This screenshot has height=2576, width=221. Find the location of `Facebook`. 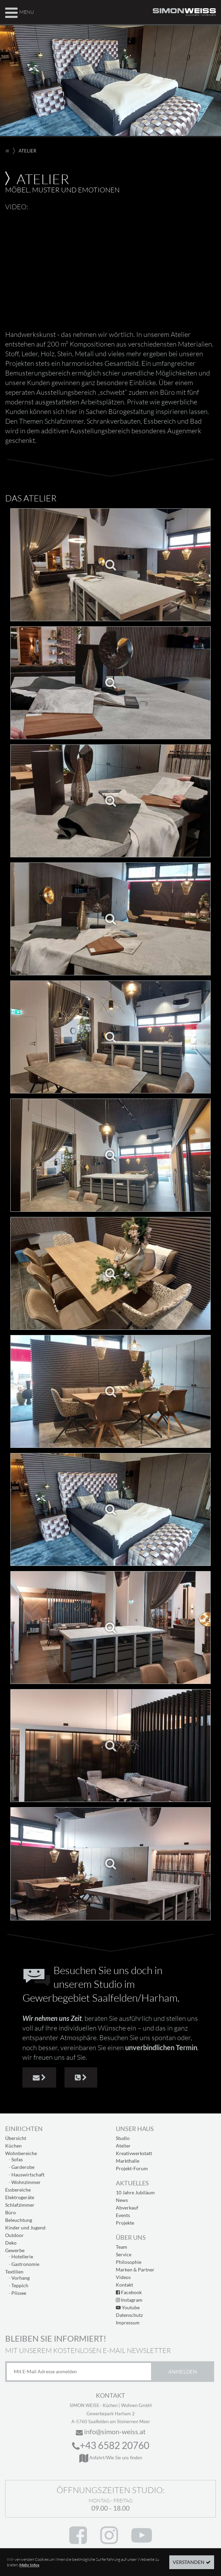

Facebook is located at coordinates (129, 2292).